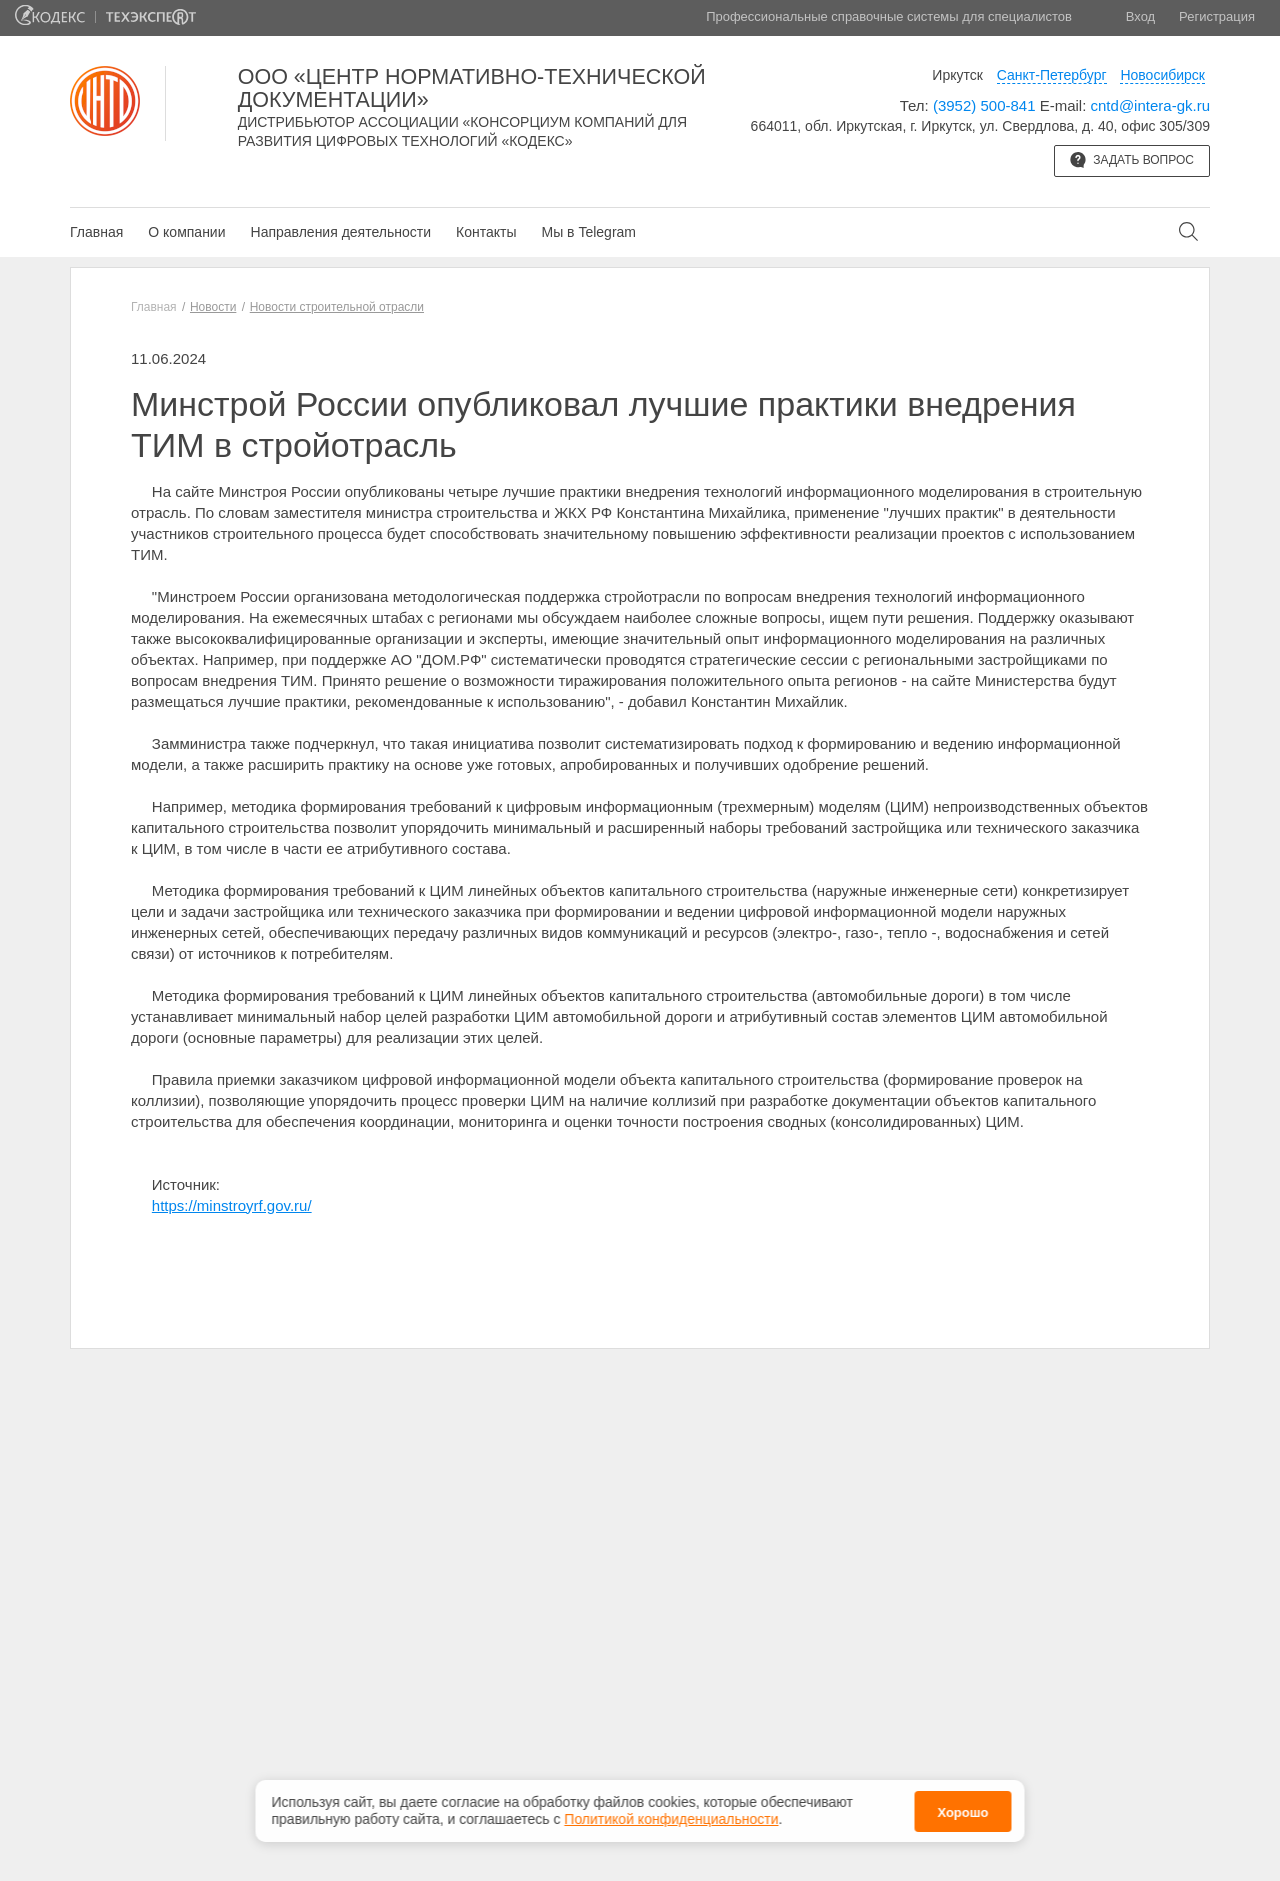  I want to click on Регистрация, so click(1217, 16).